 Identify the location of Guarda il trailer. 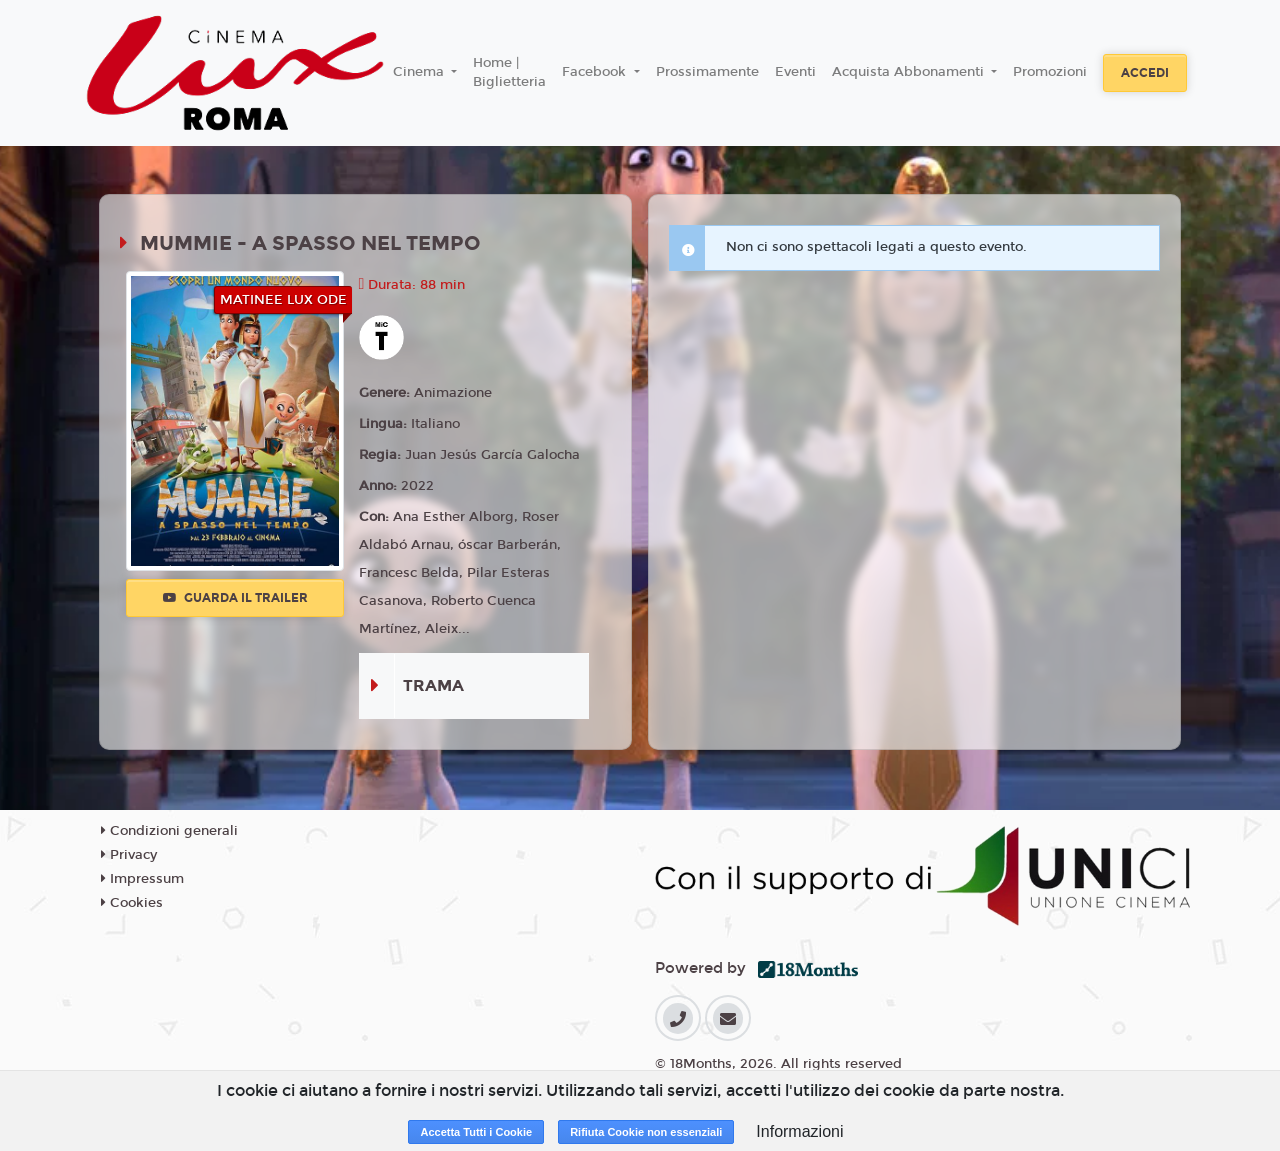
(235, 598).